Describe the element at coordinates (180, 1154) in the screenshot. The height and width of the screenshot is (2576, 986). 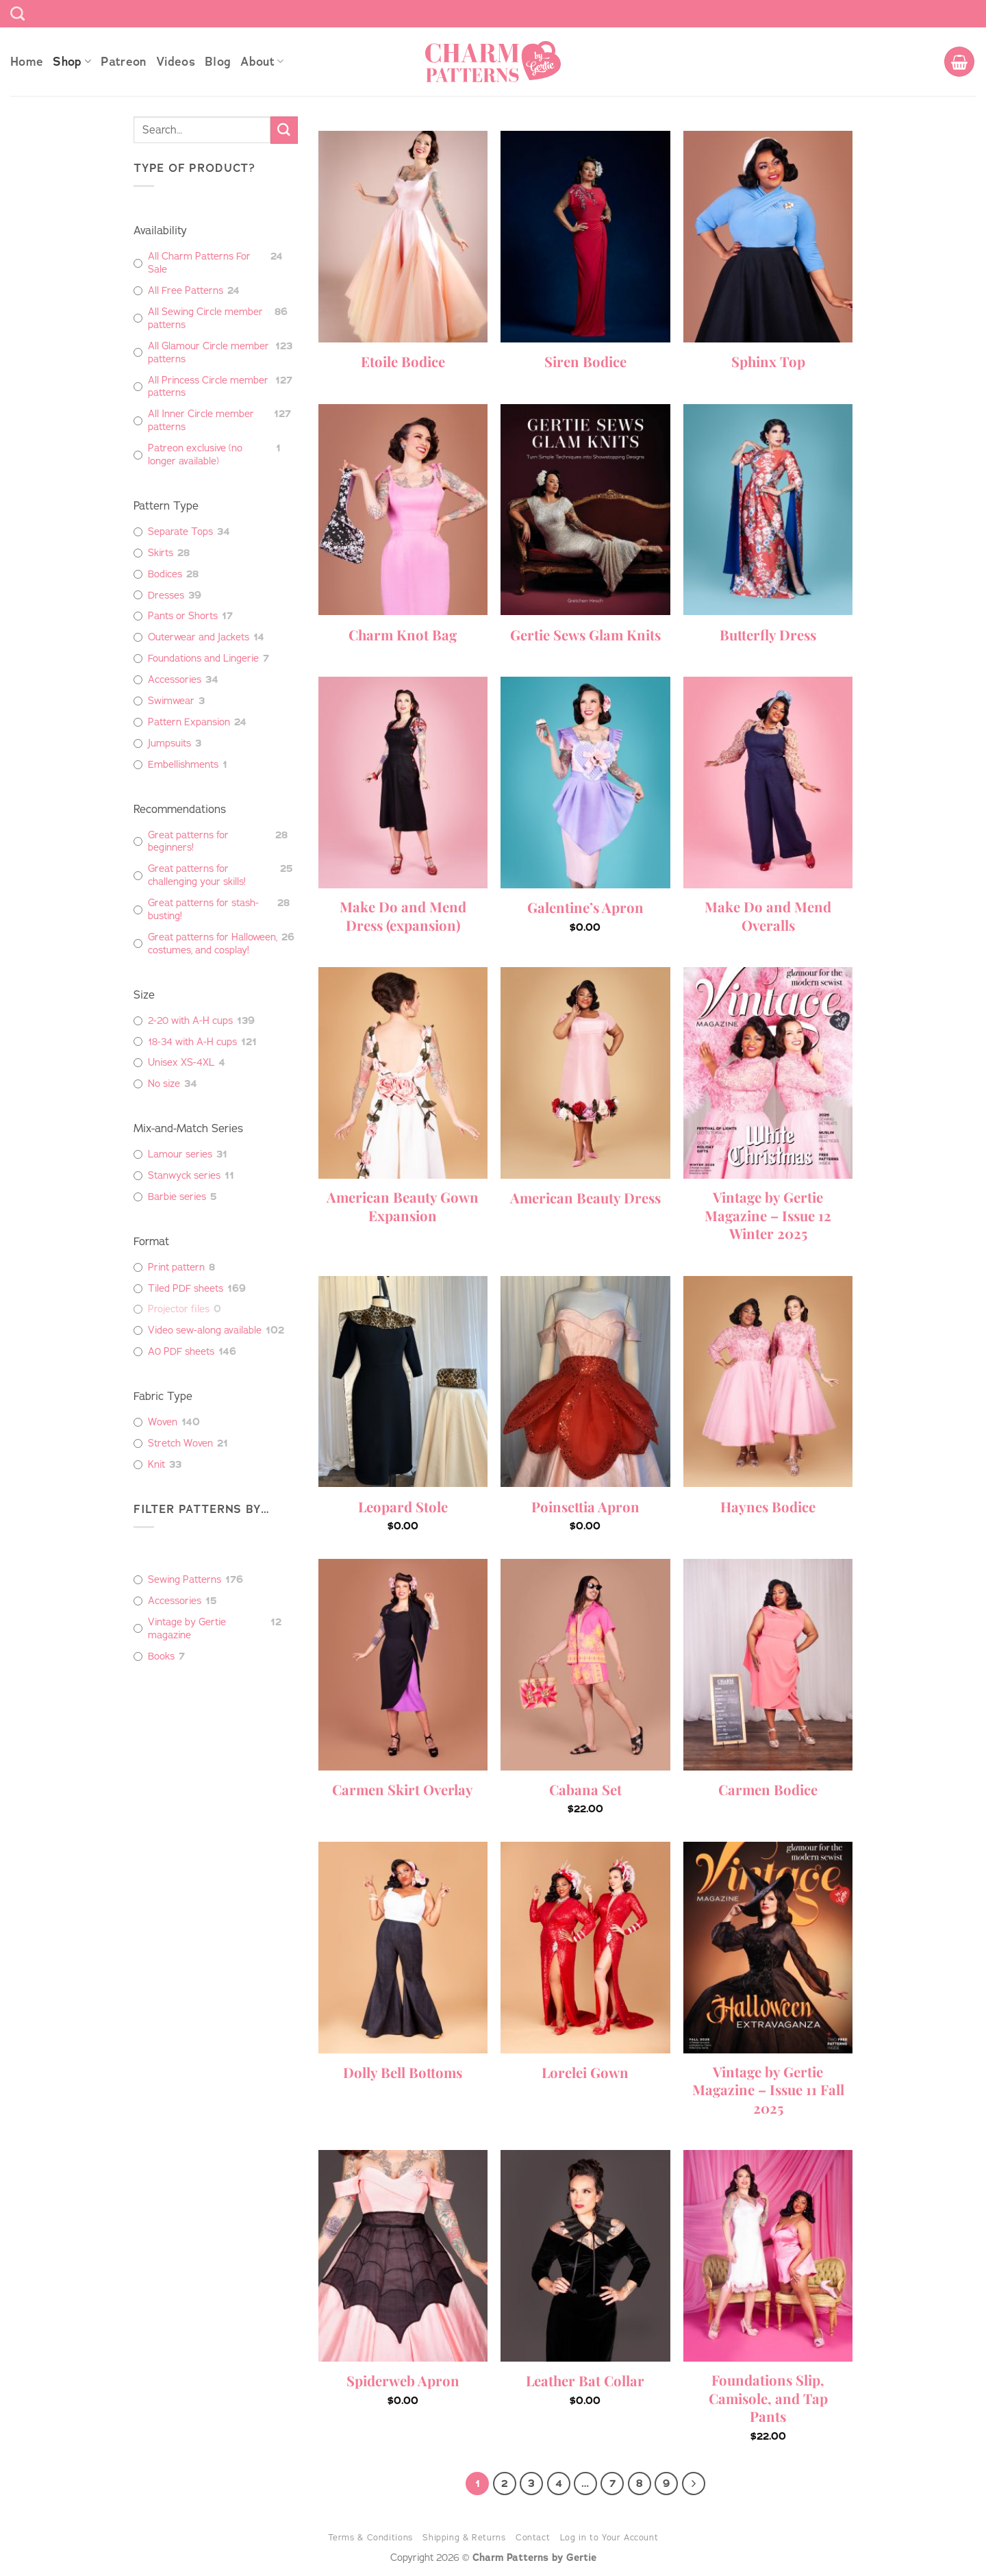
I see `Lamour series` at that location.